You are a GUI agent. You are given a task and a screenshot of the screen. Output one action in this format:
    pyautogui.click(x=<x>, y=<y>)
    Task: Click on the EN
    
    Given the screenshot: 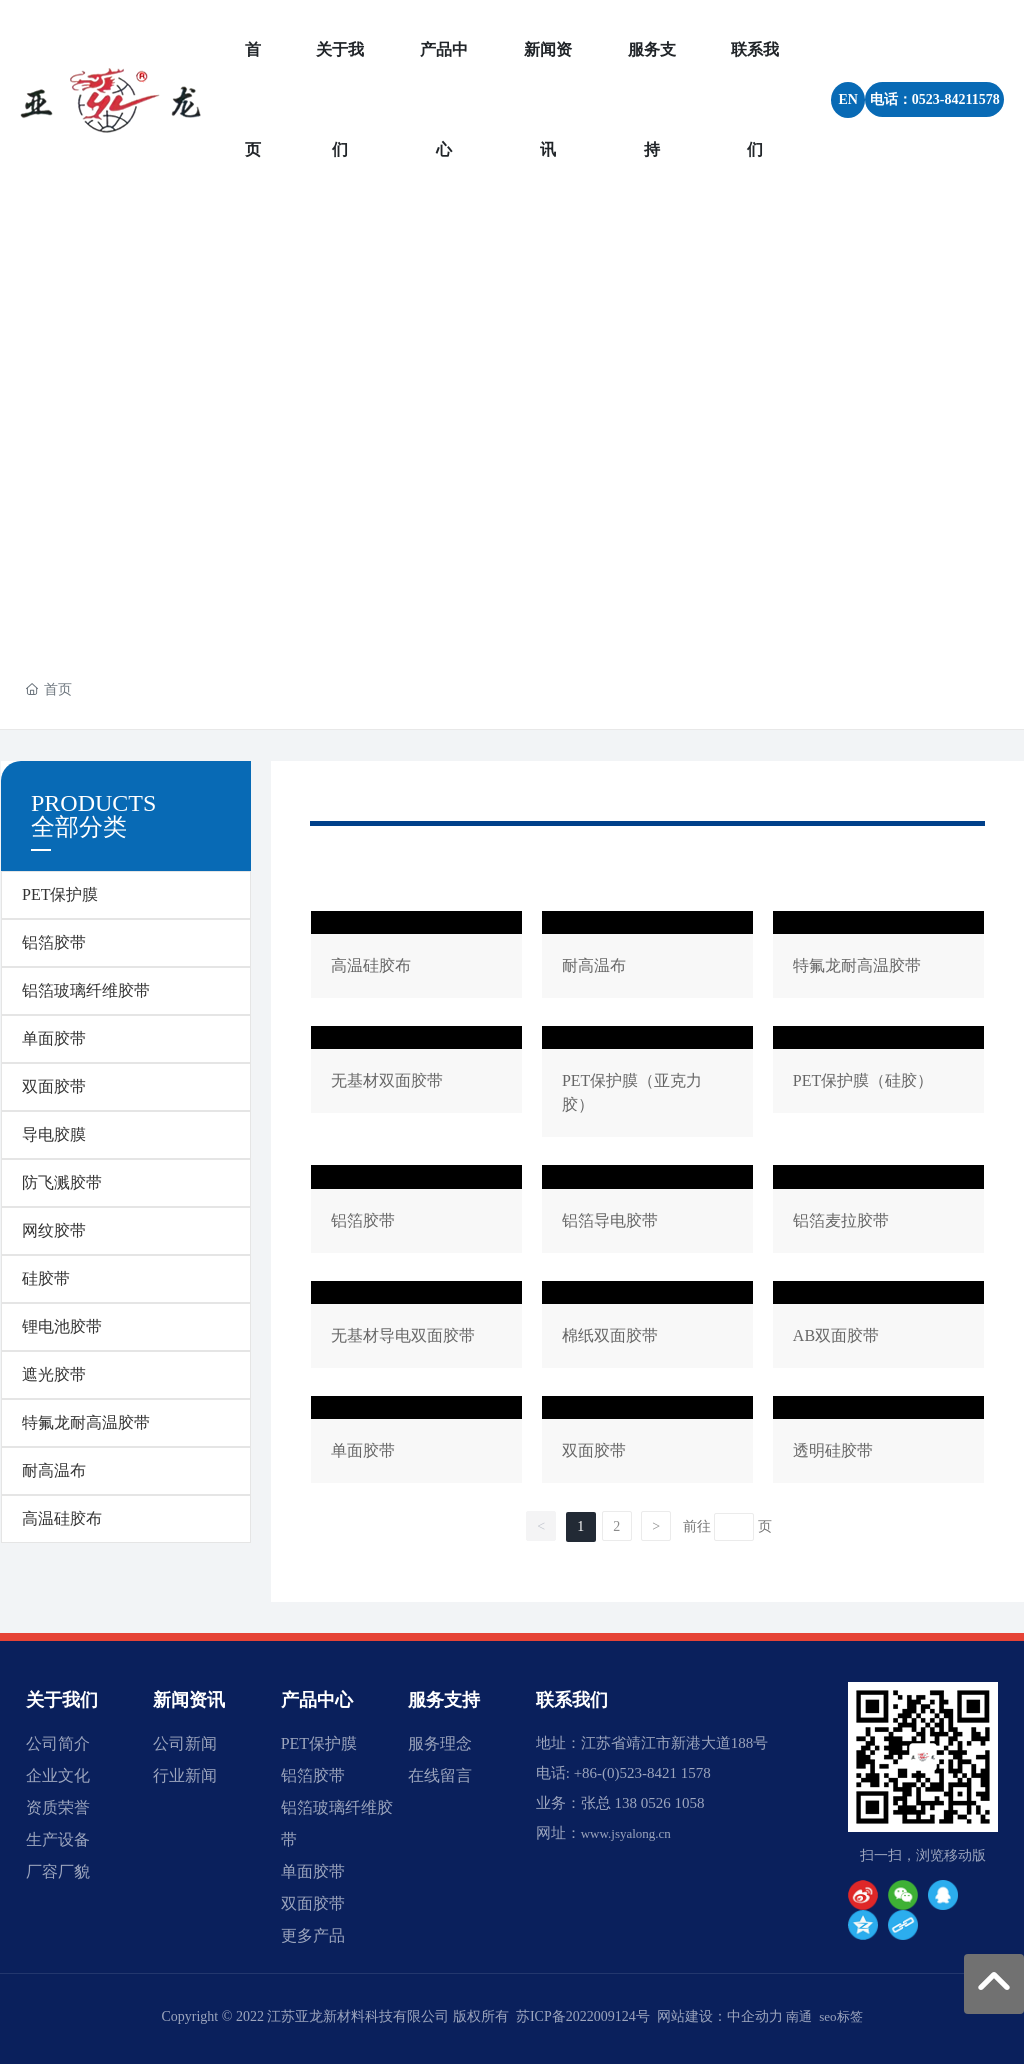 What is the action you would take?
    pyautogui.click(x=847, y=99)
    